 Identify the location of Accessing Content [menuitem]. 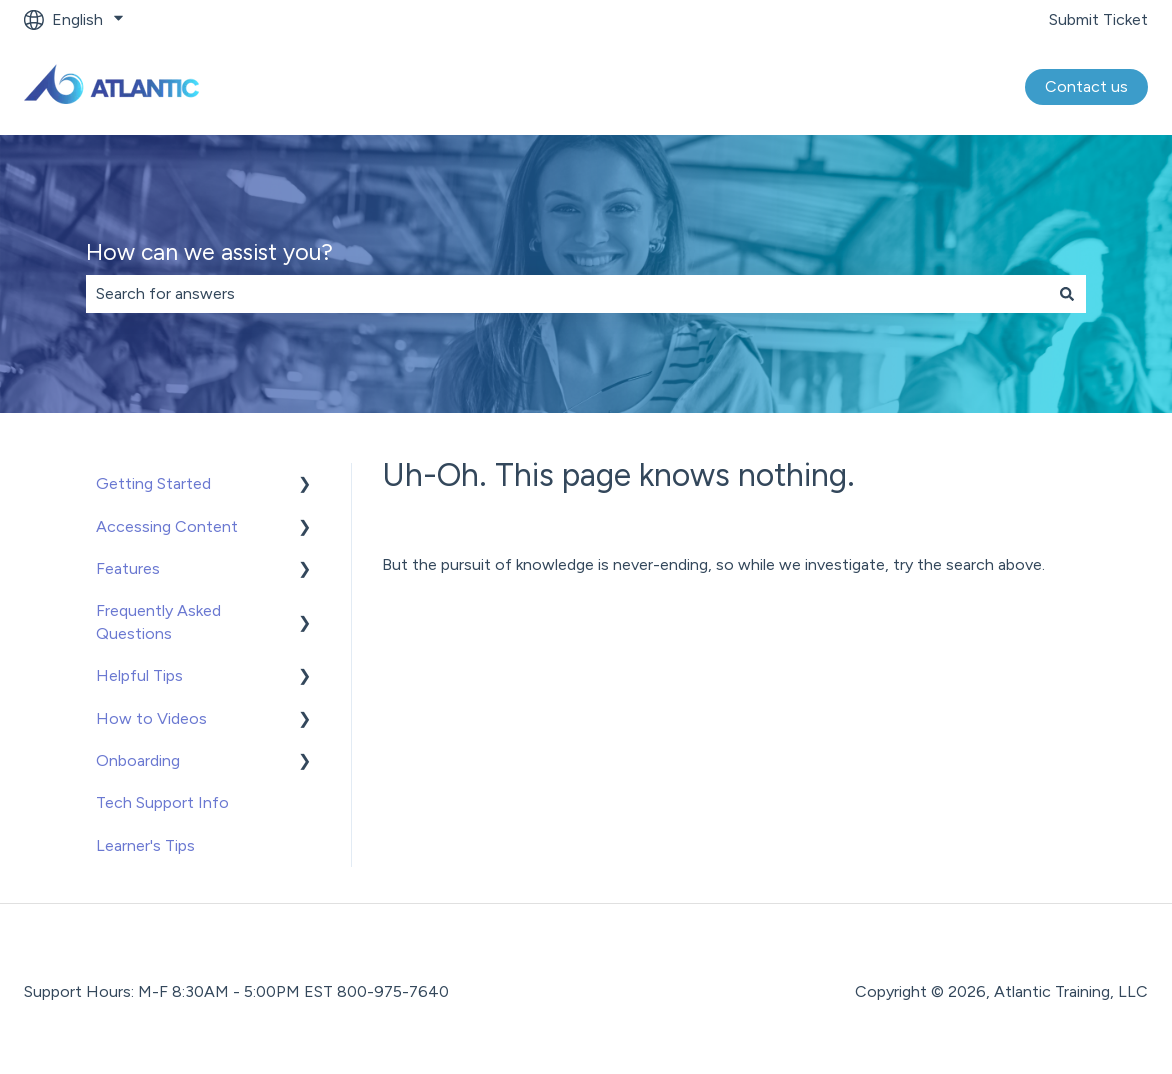
(167, 526).